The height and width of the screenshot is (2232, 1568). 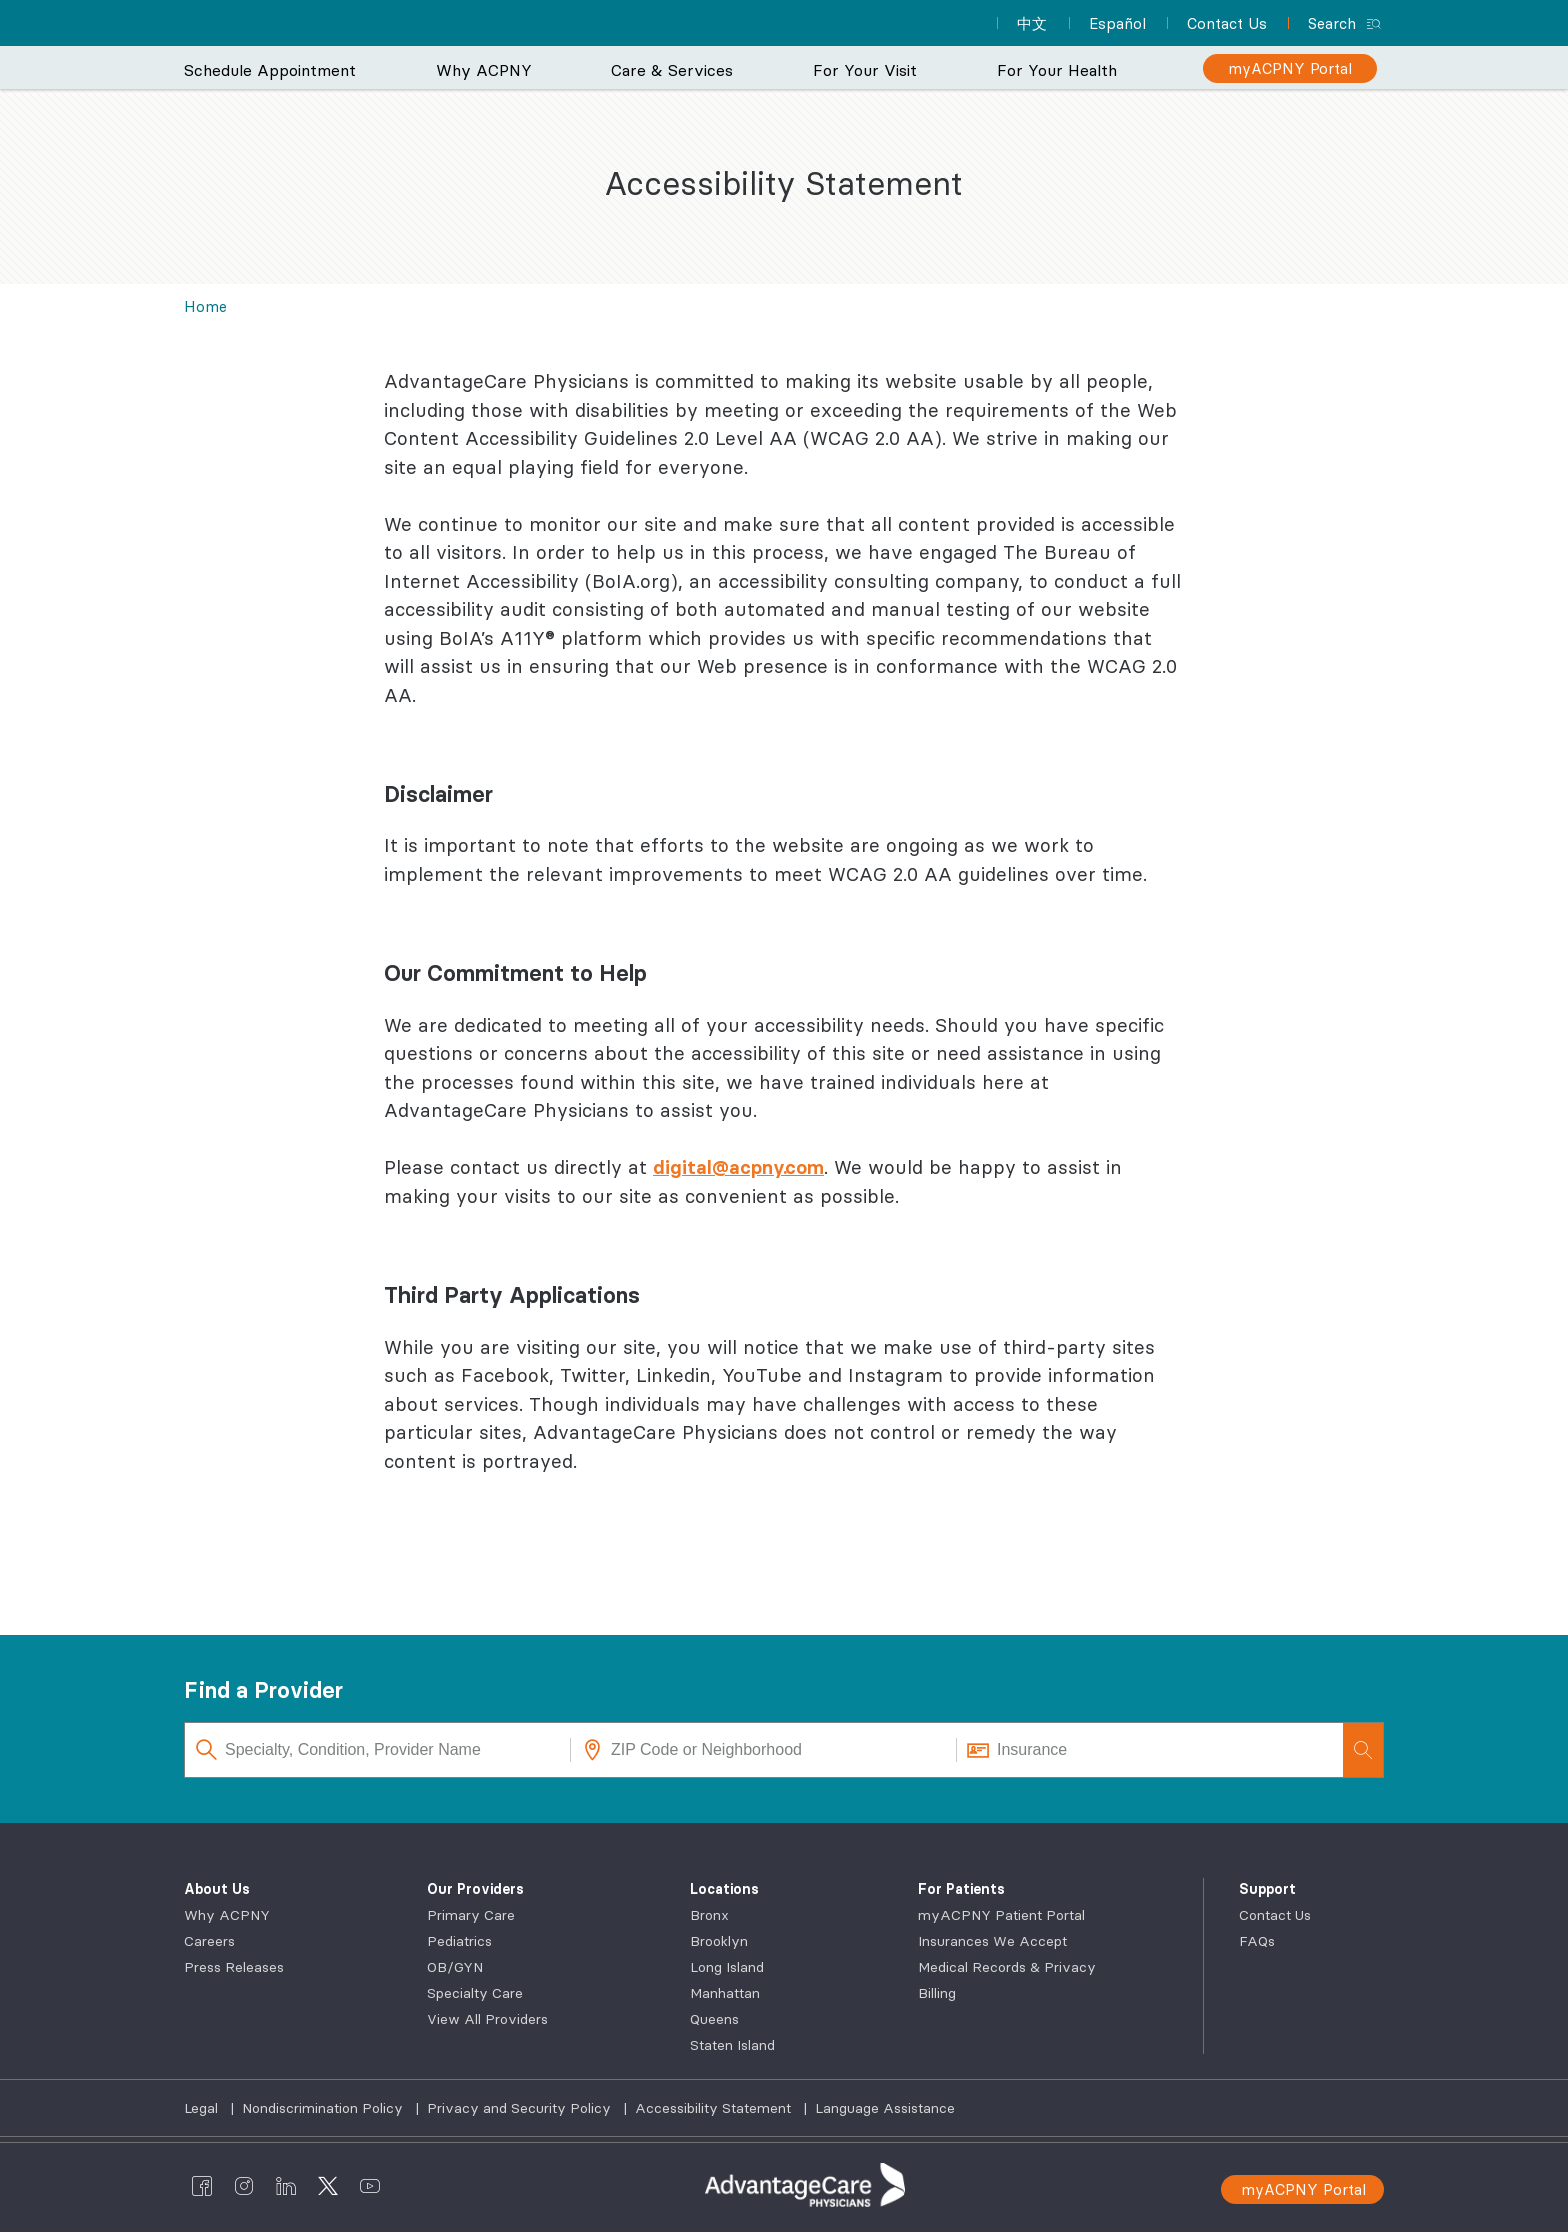 What do you see at coordinates (724, 1889) in the screenshot?
I see `Locations` at bounding box center [724, 1889].